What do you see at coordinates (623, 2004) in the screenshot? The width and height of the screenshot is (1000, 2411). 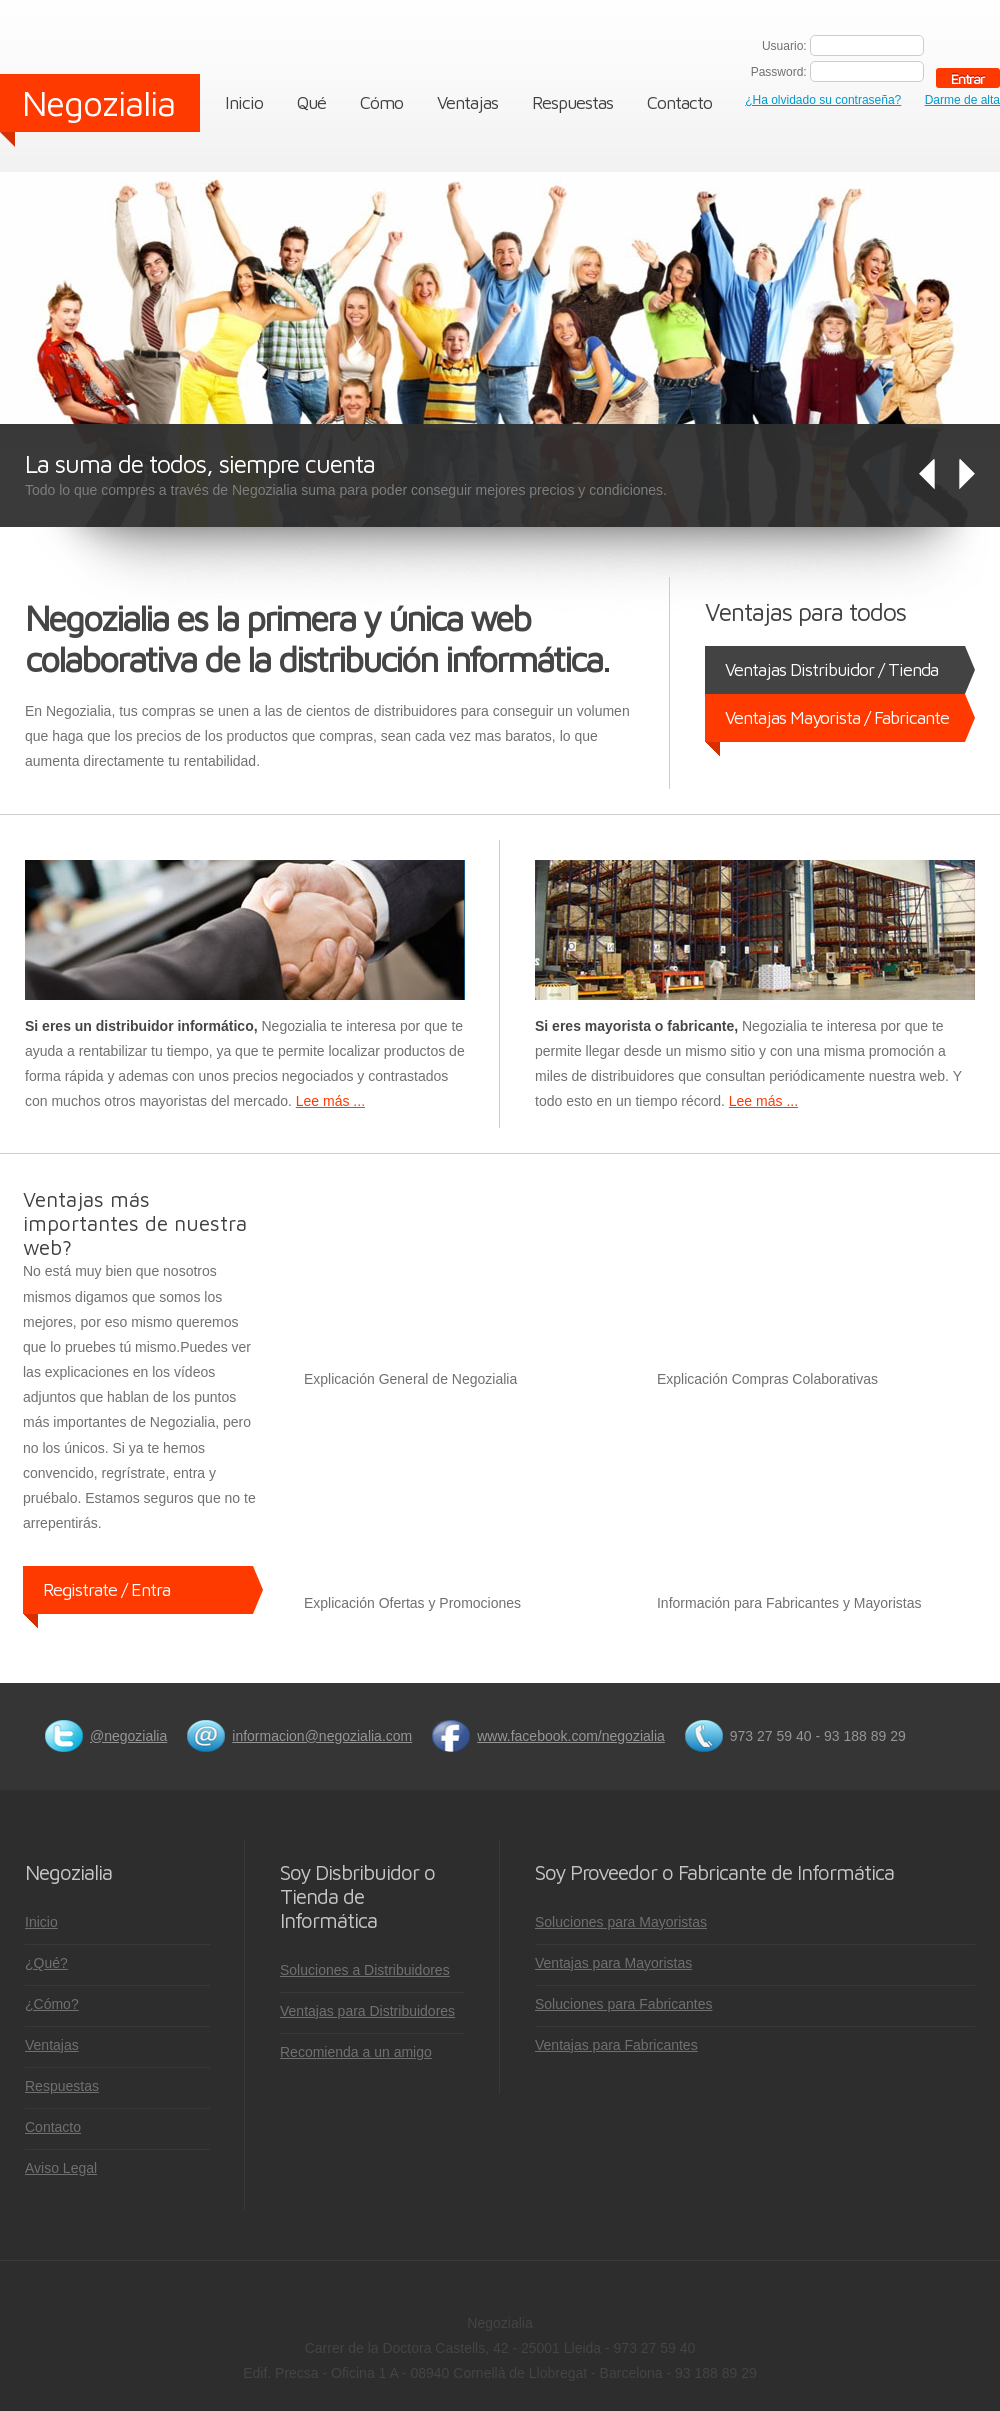 I see `Soluciones para Fabricantes` at bounding box center [623, 2004].